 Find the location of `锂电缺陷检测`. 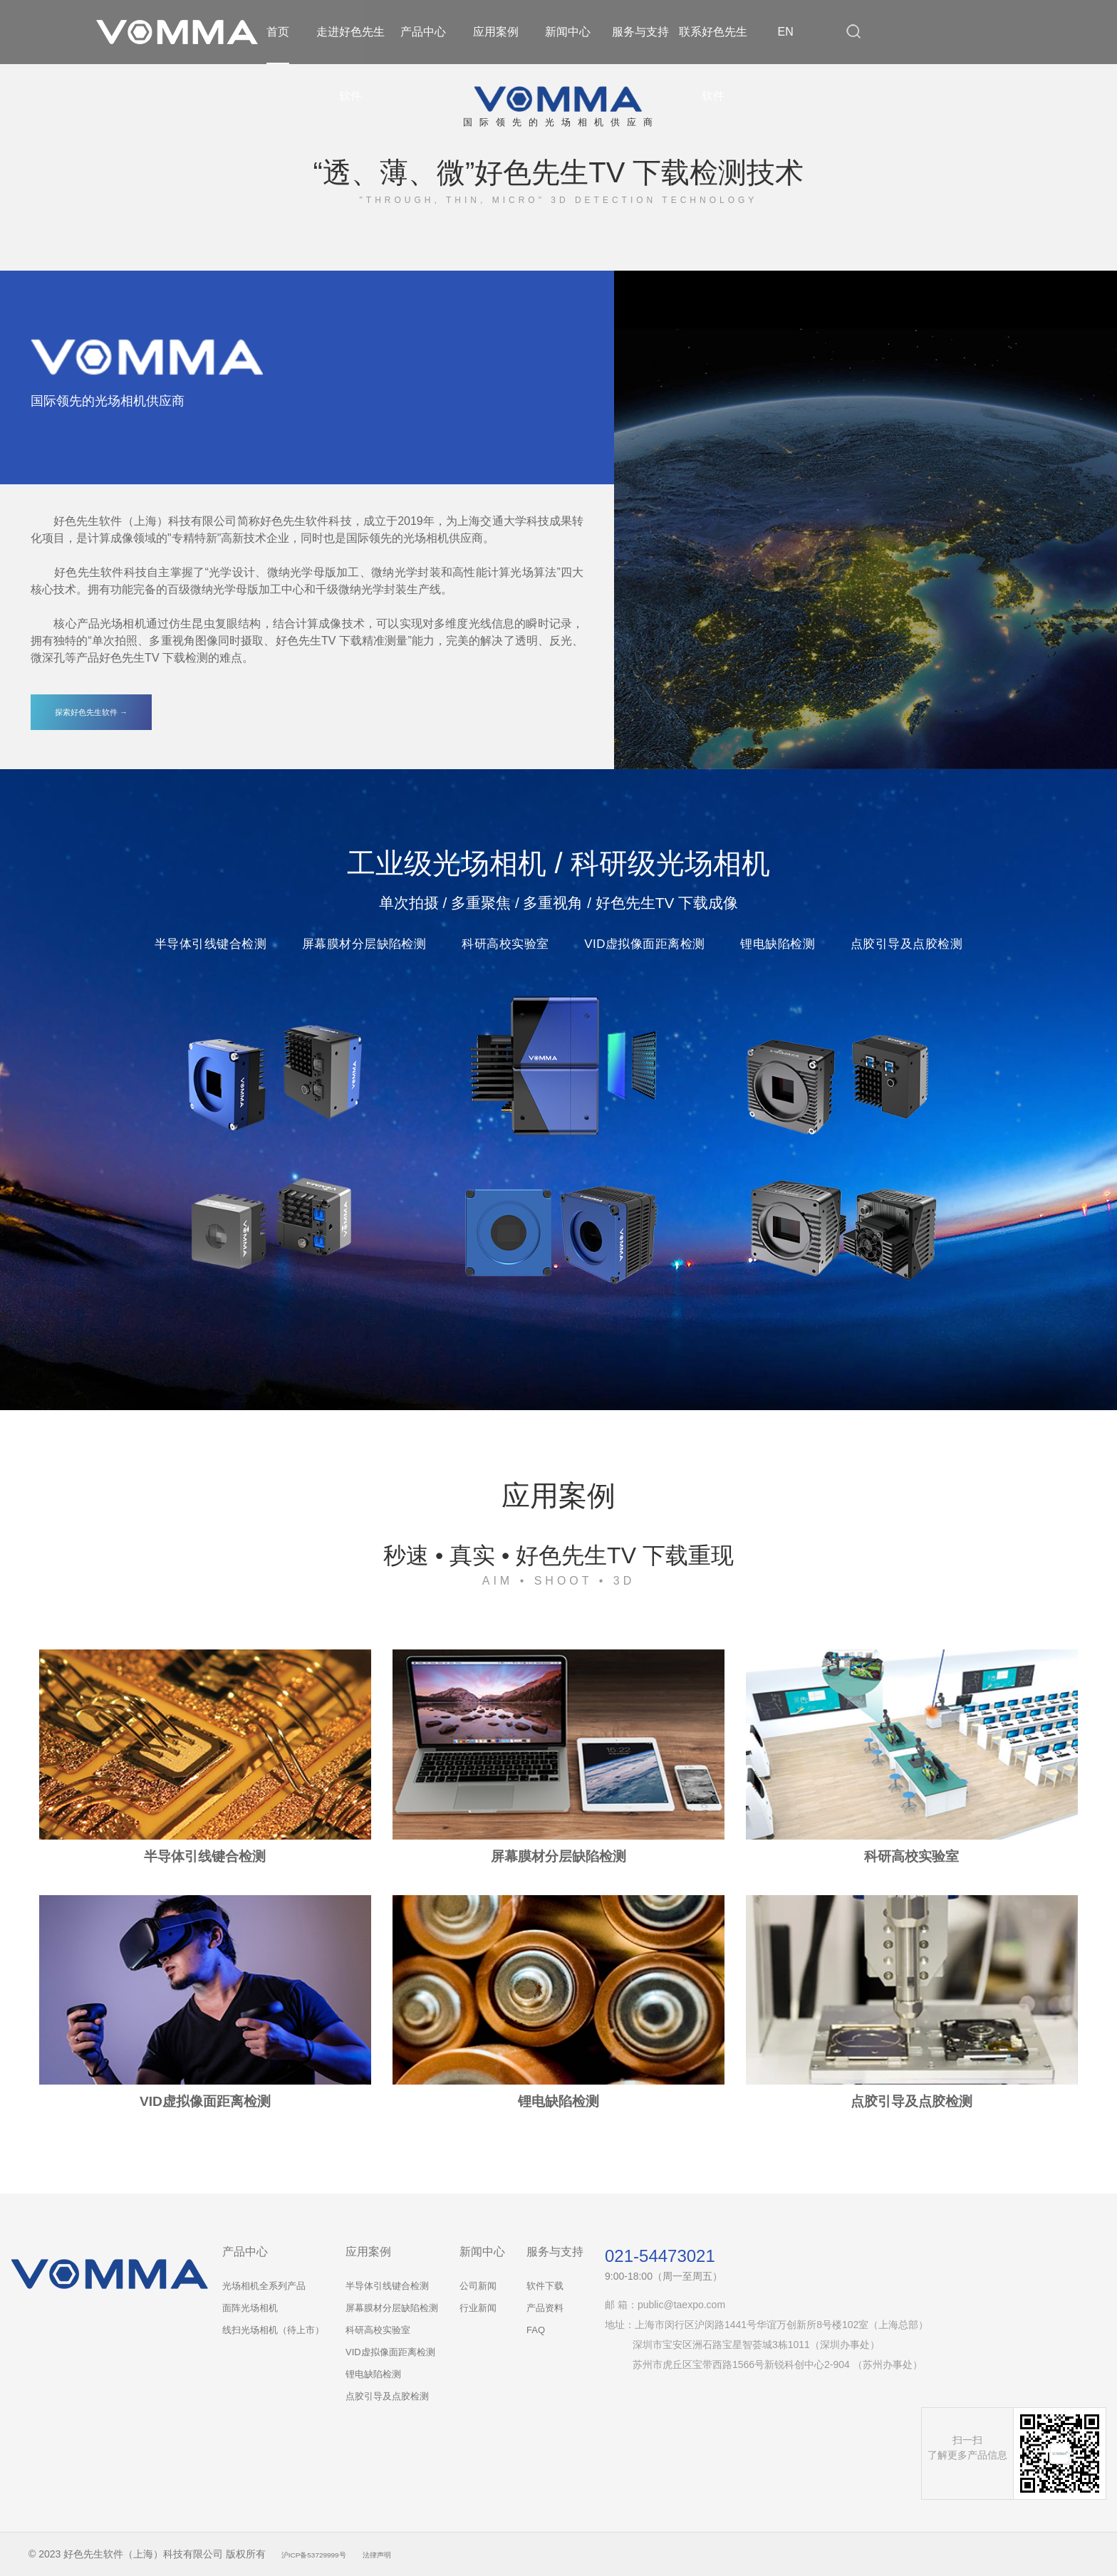

锂电缺陷检测 is located at coordinates (373, 2374).